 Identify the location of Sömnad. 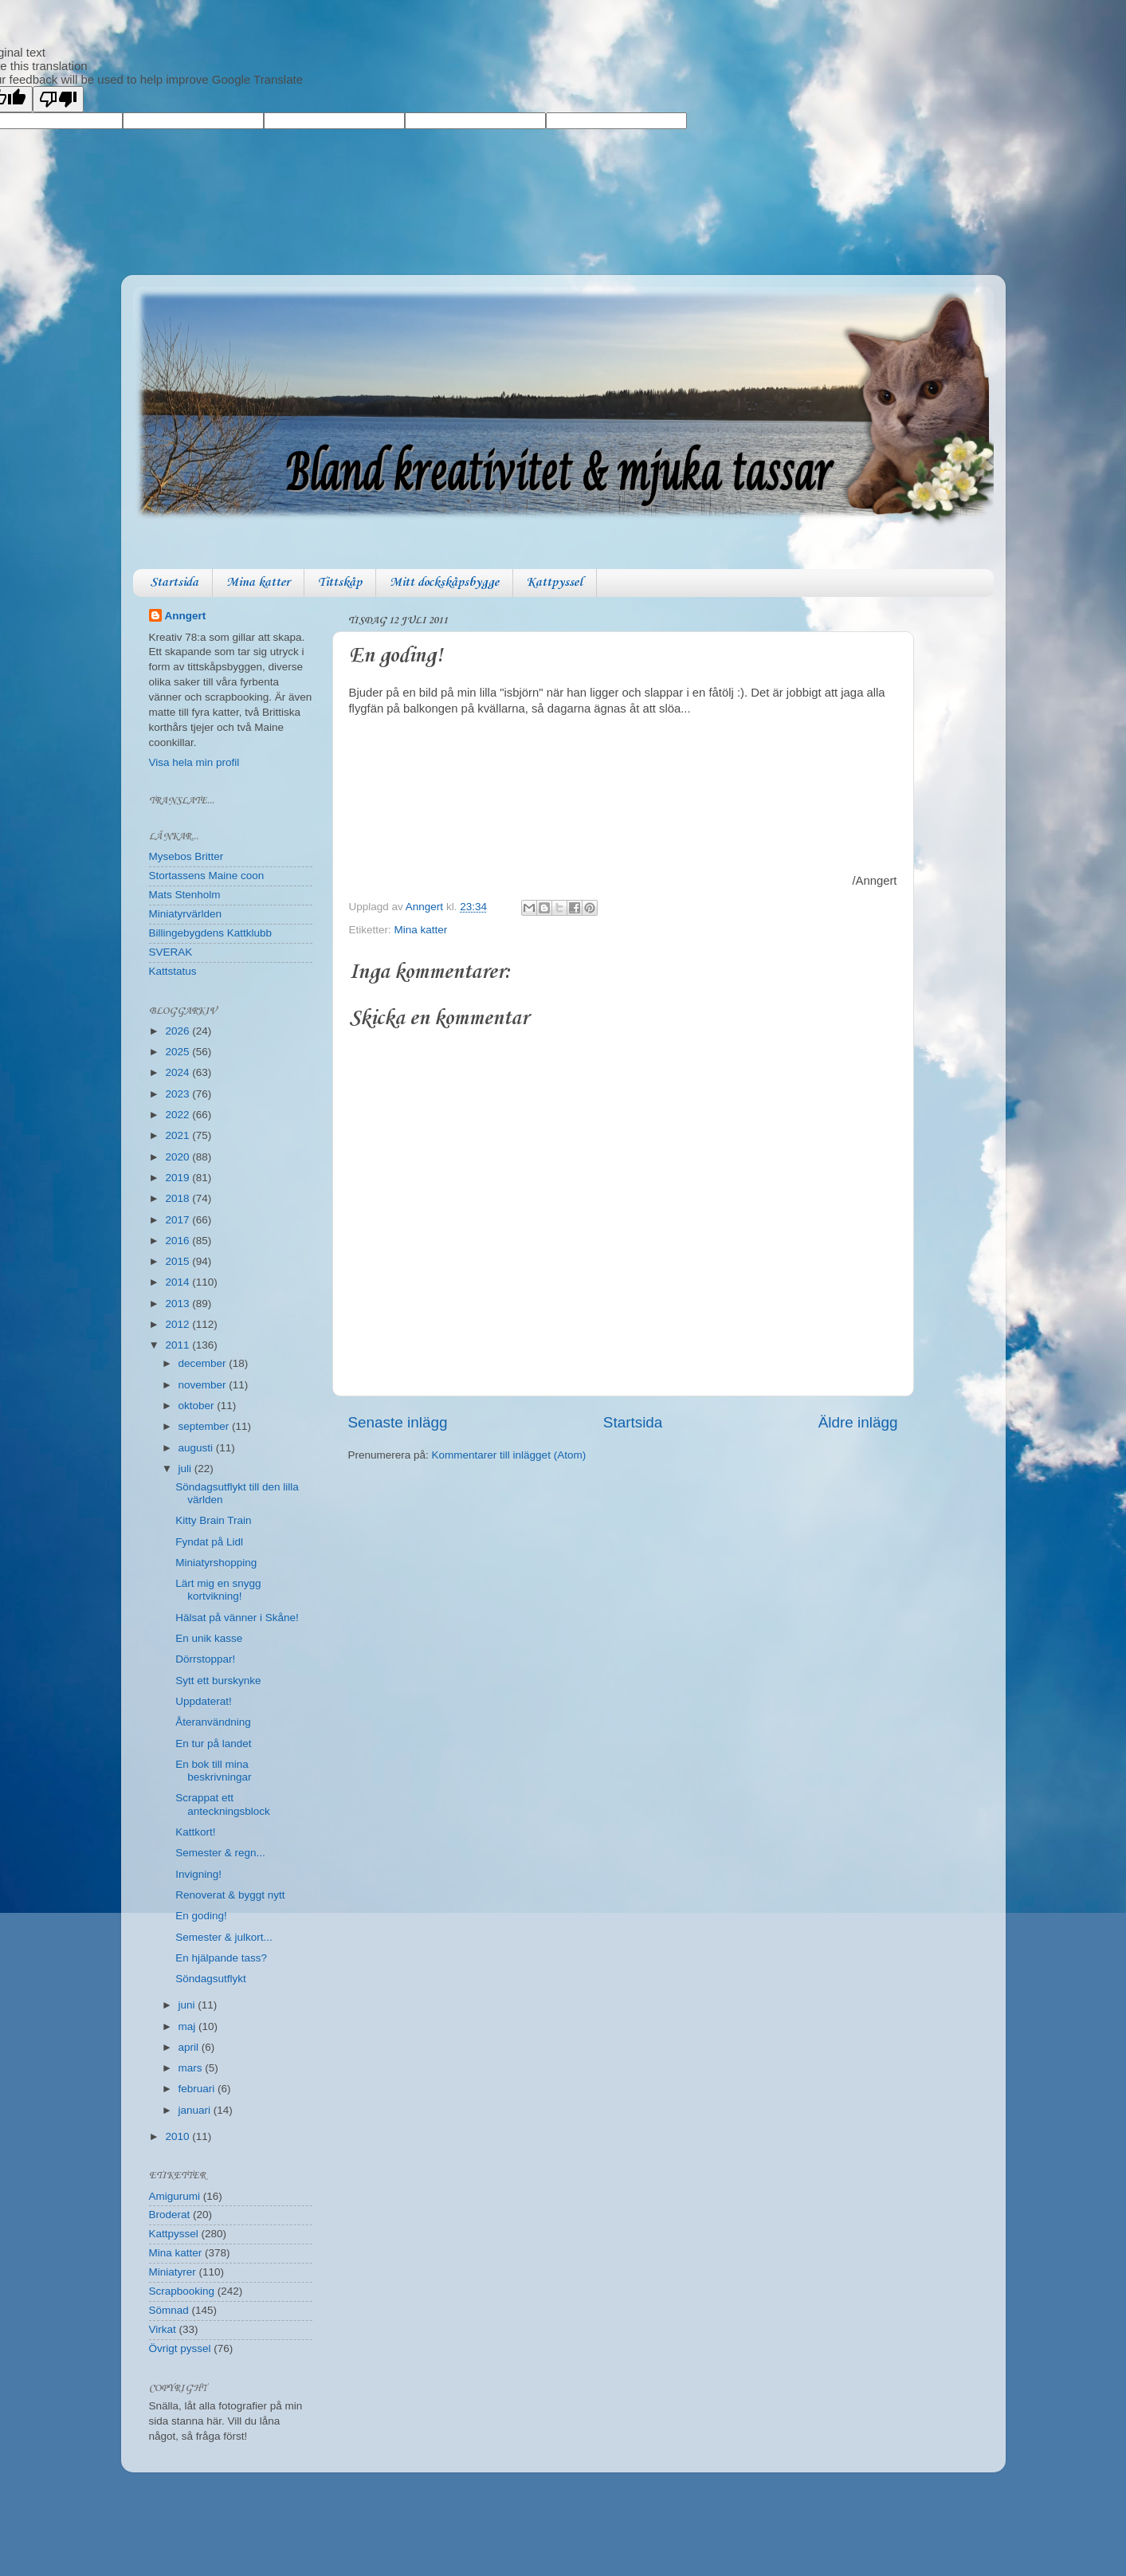
(169, 2310).